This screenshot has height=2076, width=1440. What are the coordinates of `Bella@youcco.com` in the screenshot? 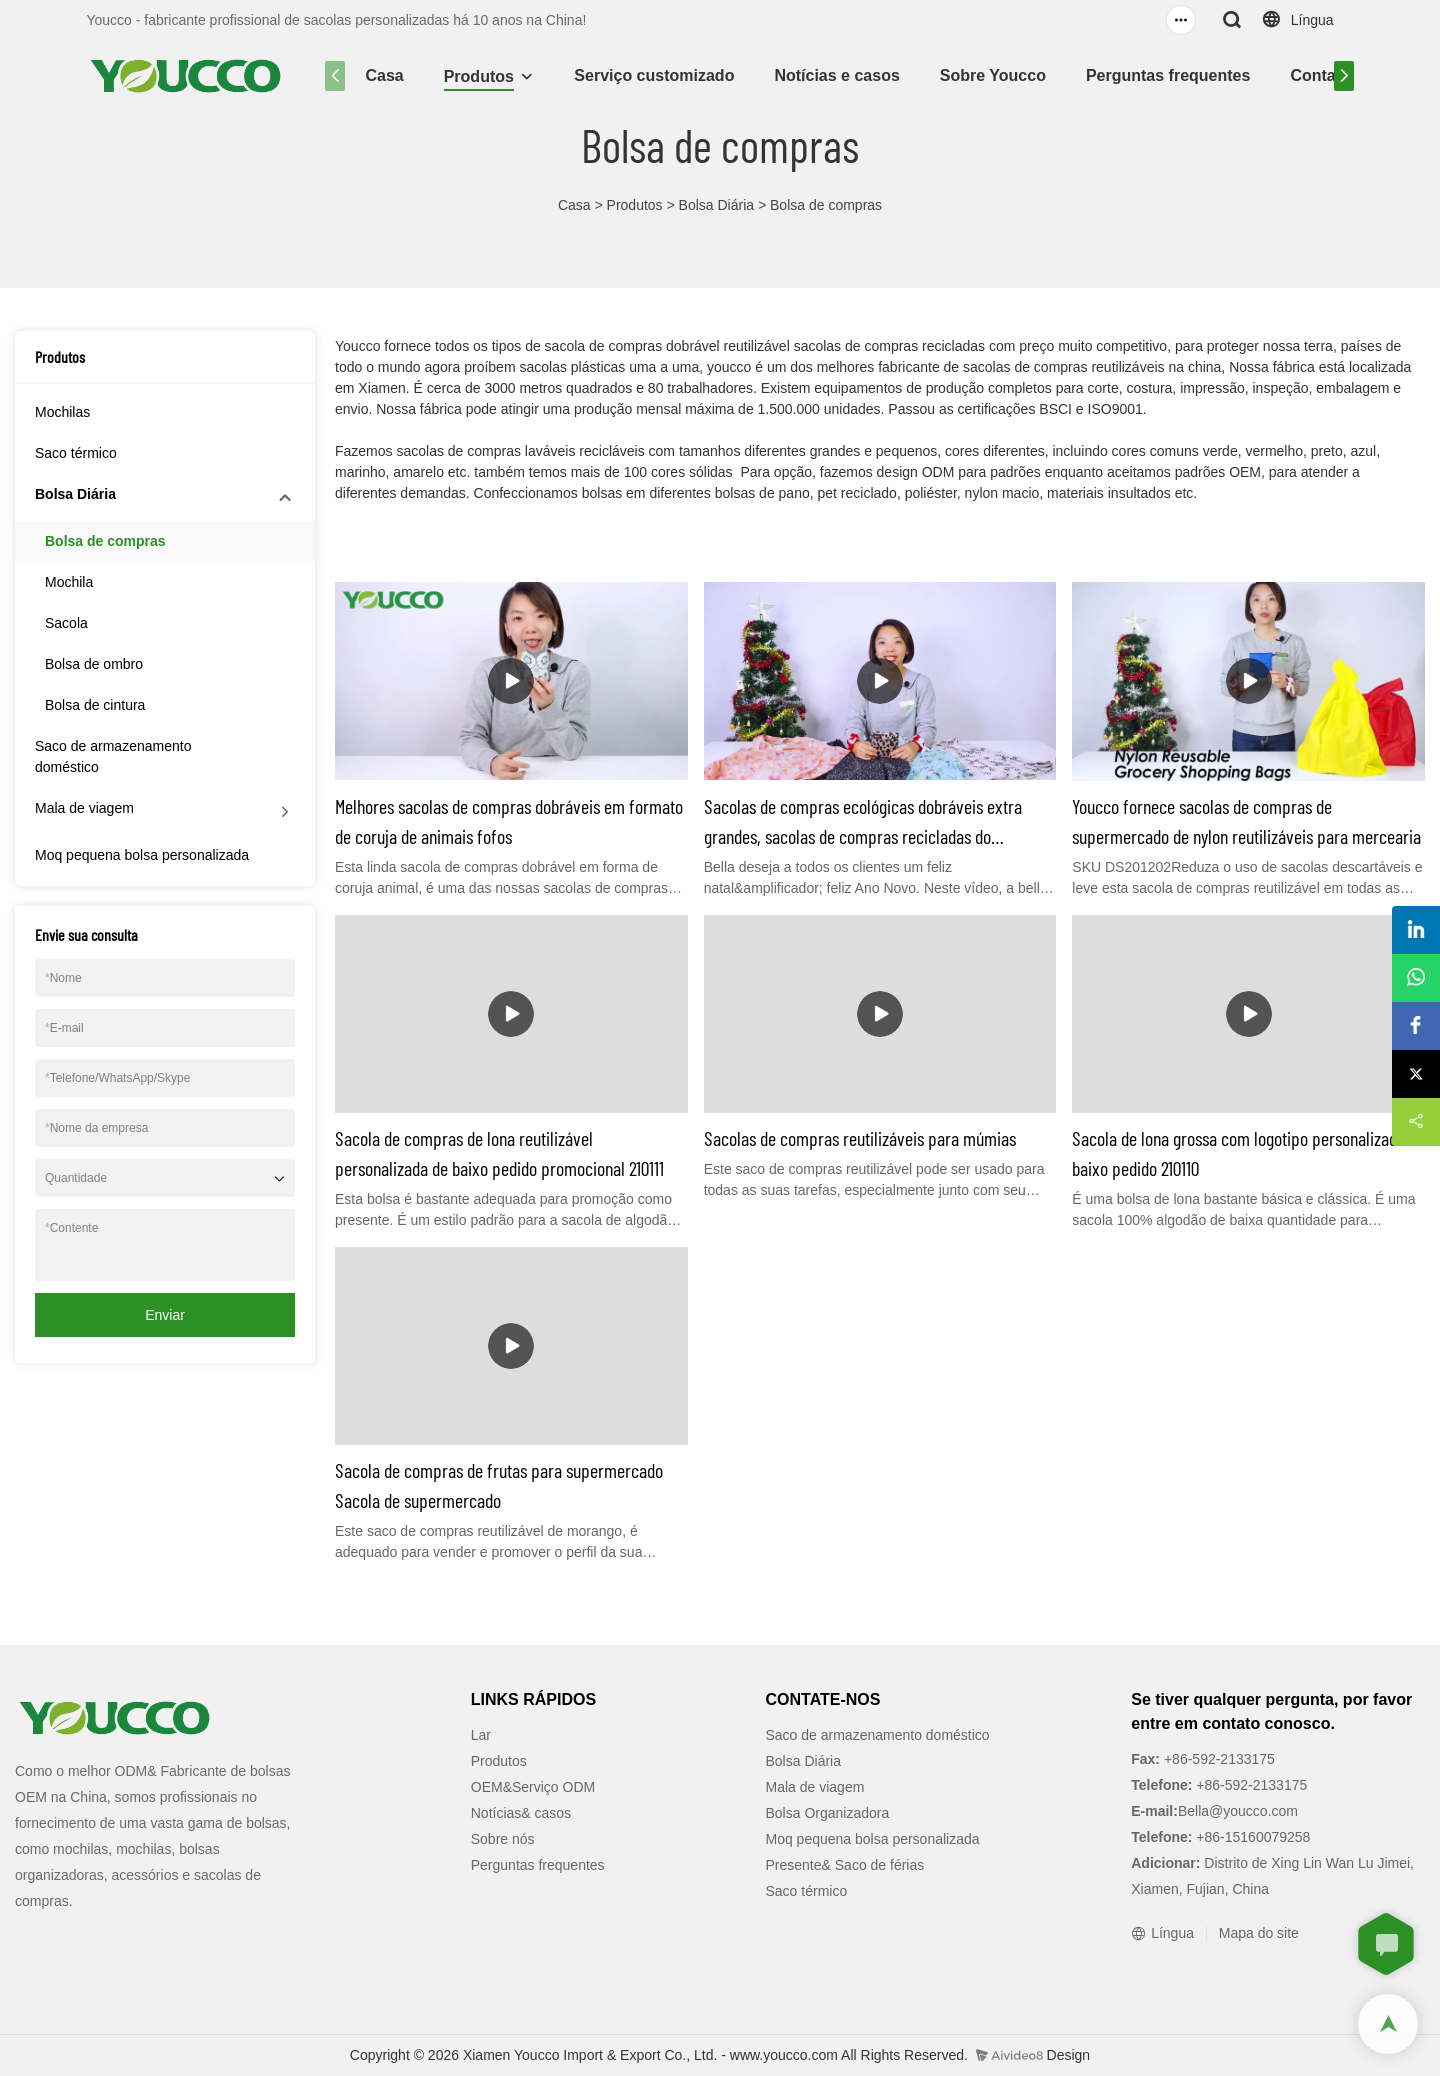 It's located at (1238, 1811).